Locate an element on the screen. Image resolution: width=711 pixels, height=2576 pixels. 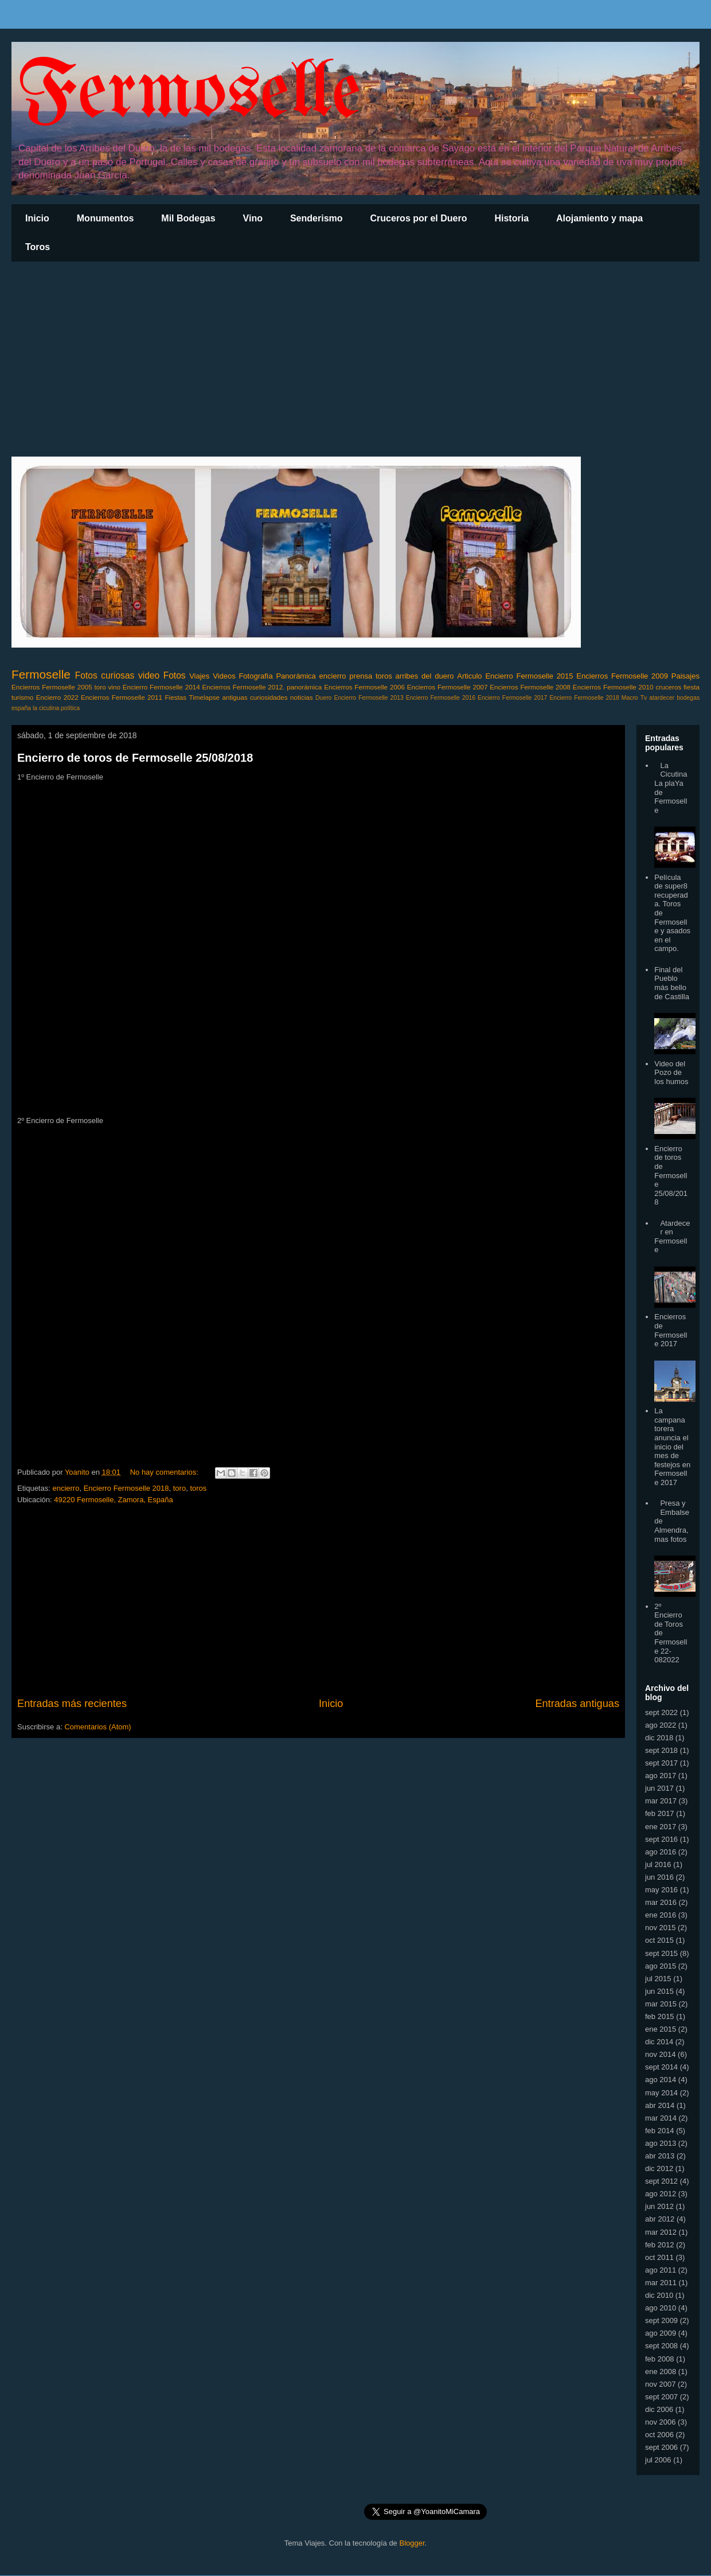
ene 2016 is located at coordinates (660, 1915).